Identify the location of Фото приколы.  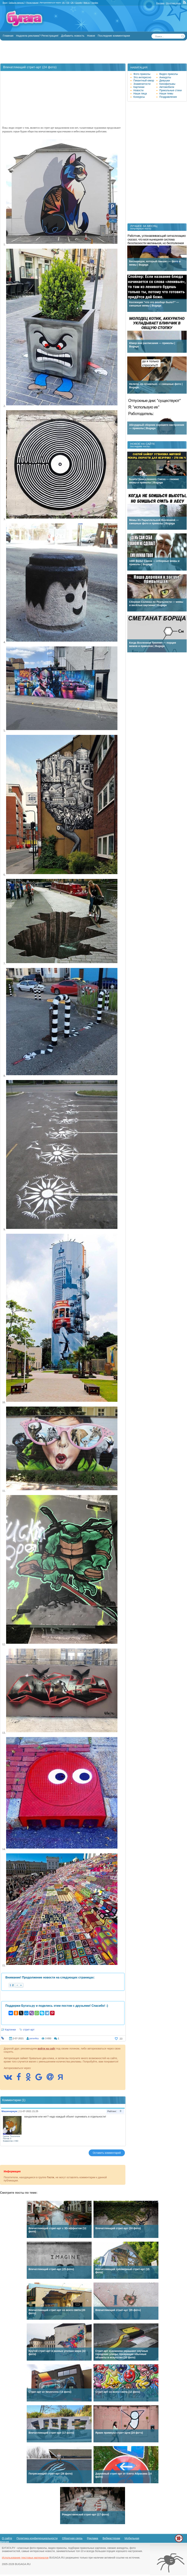
(141, 73).